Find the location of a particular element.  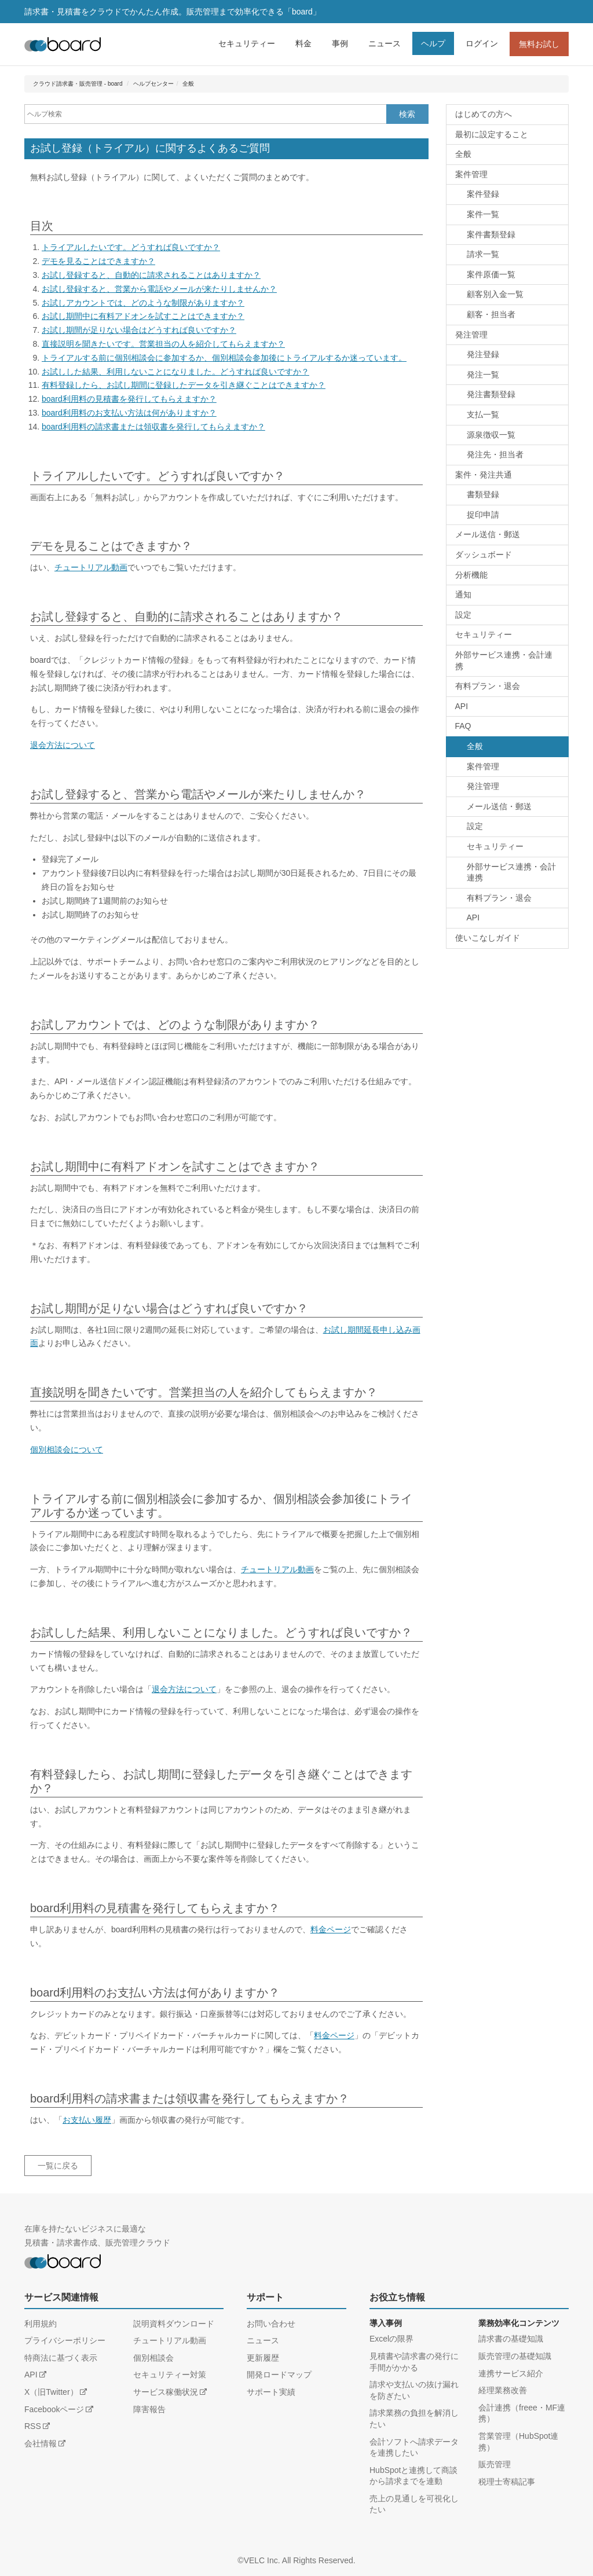

X（旧Twitter） is located at coordinates (51, 2392).